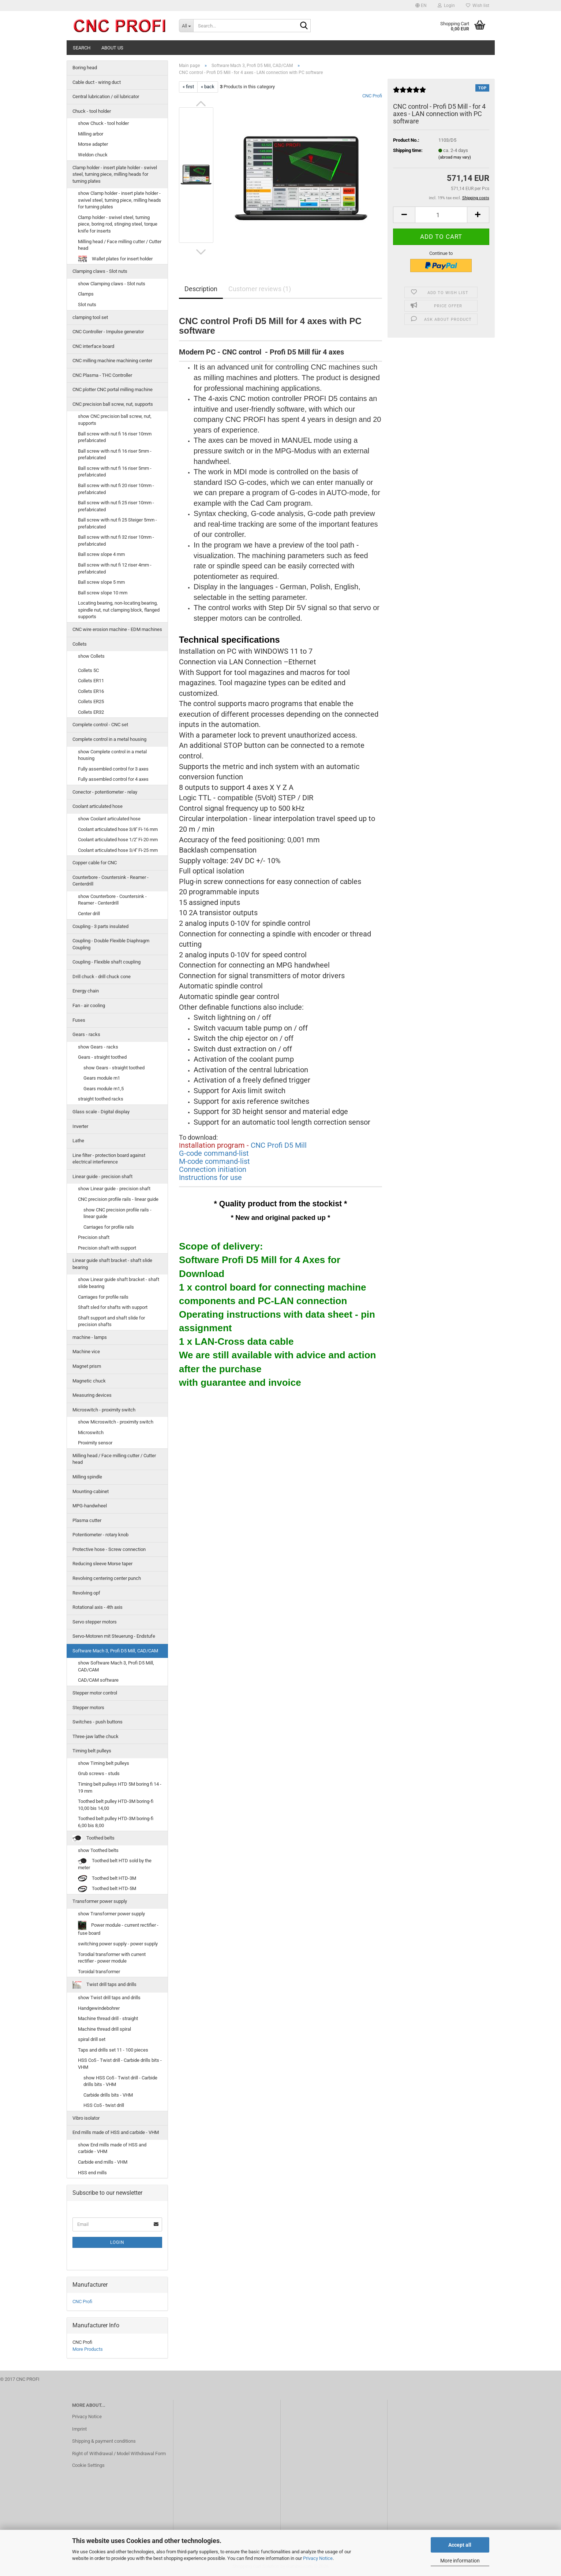 The width and height of the screenshot is (561, 2576). I want to click on Clamp holder - swivel steel, turning piece, boring rod, stinging steel, torque knife for inserts, so click(117, 224).